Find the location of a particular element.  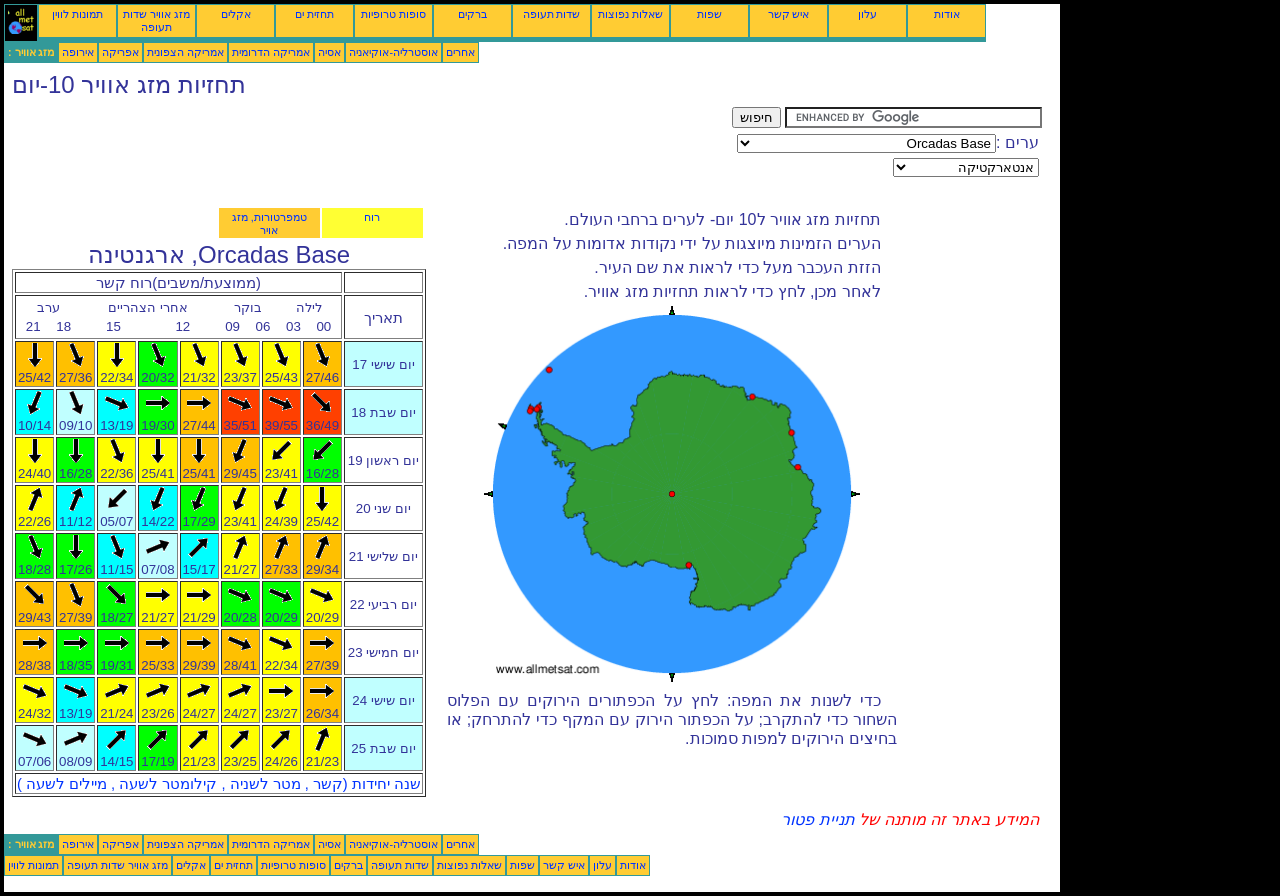

סופות טרופיות is located at coordinates (393, 14).